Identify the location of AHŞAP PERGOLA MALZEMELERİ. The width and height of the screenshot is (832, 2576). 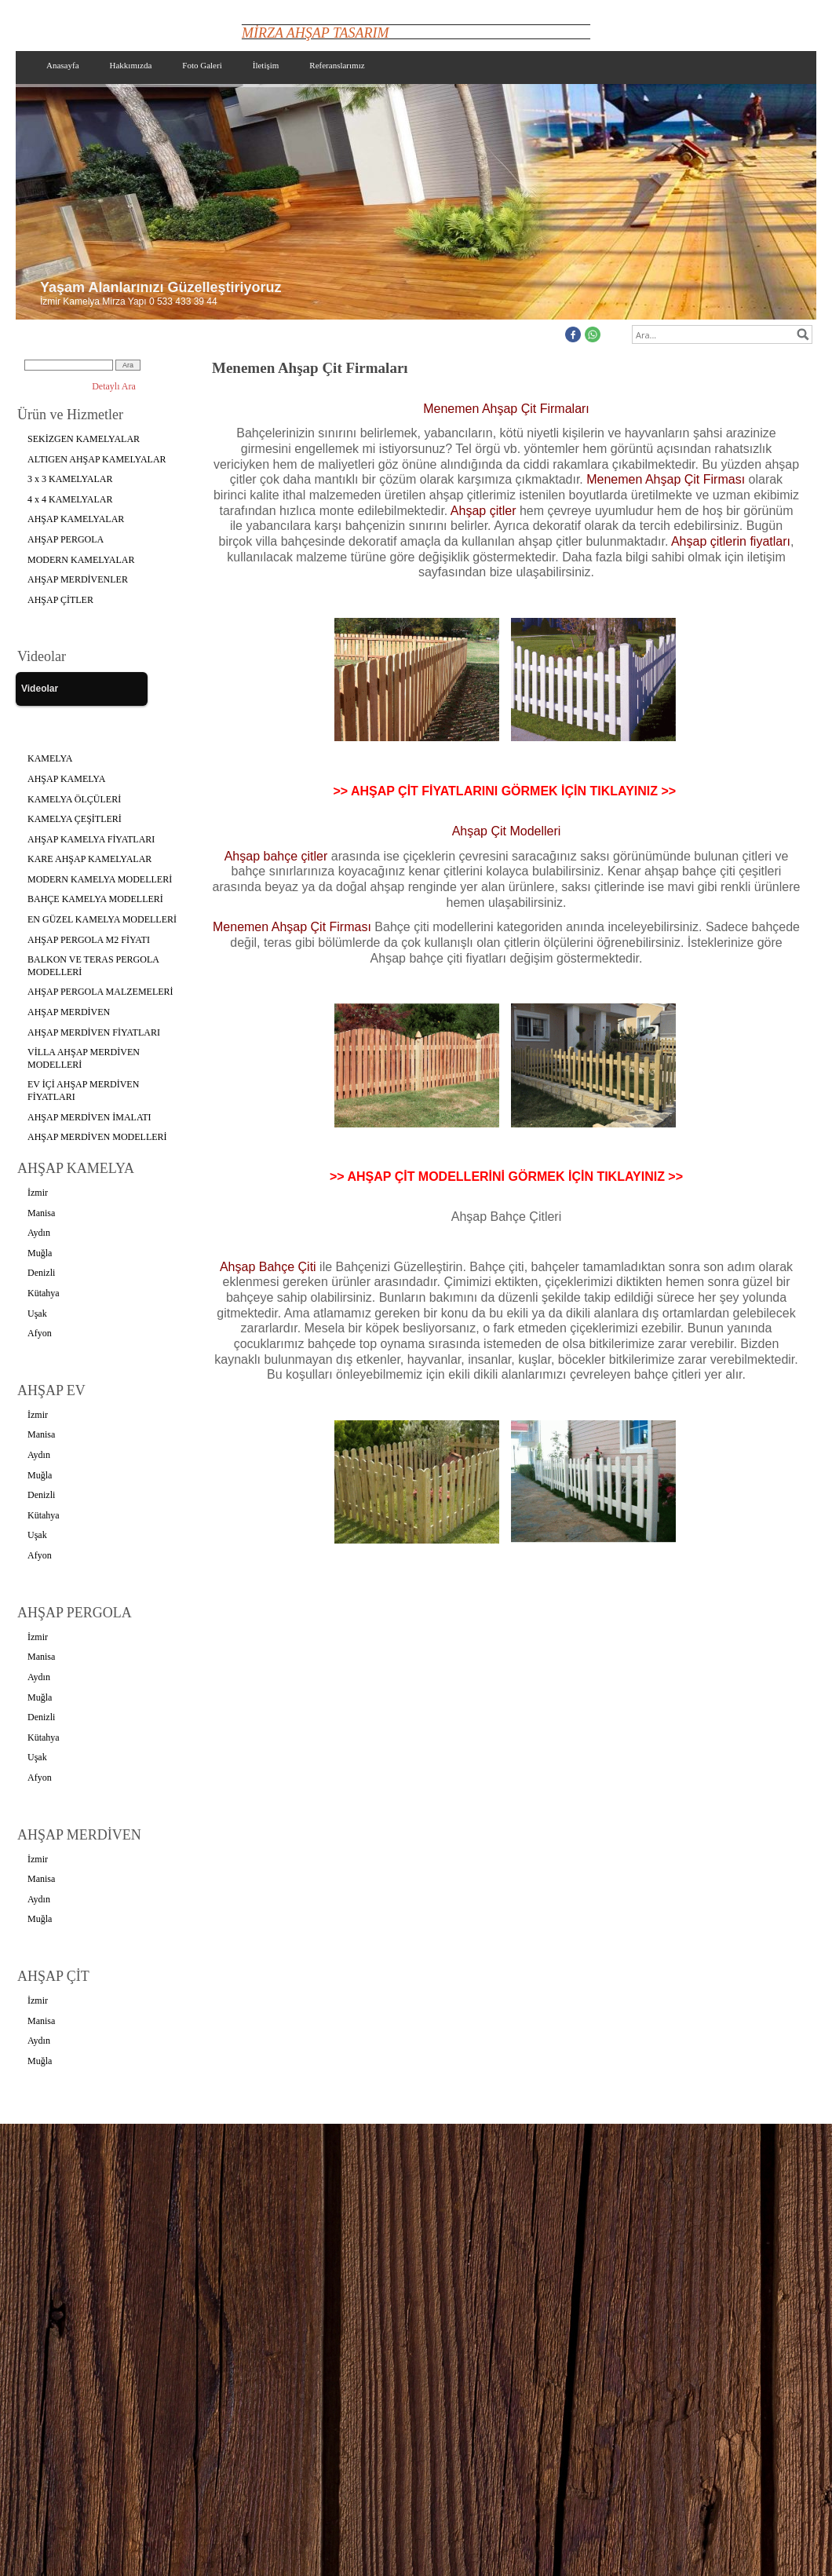
(100, 991).